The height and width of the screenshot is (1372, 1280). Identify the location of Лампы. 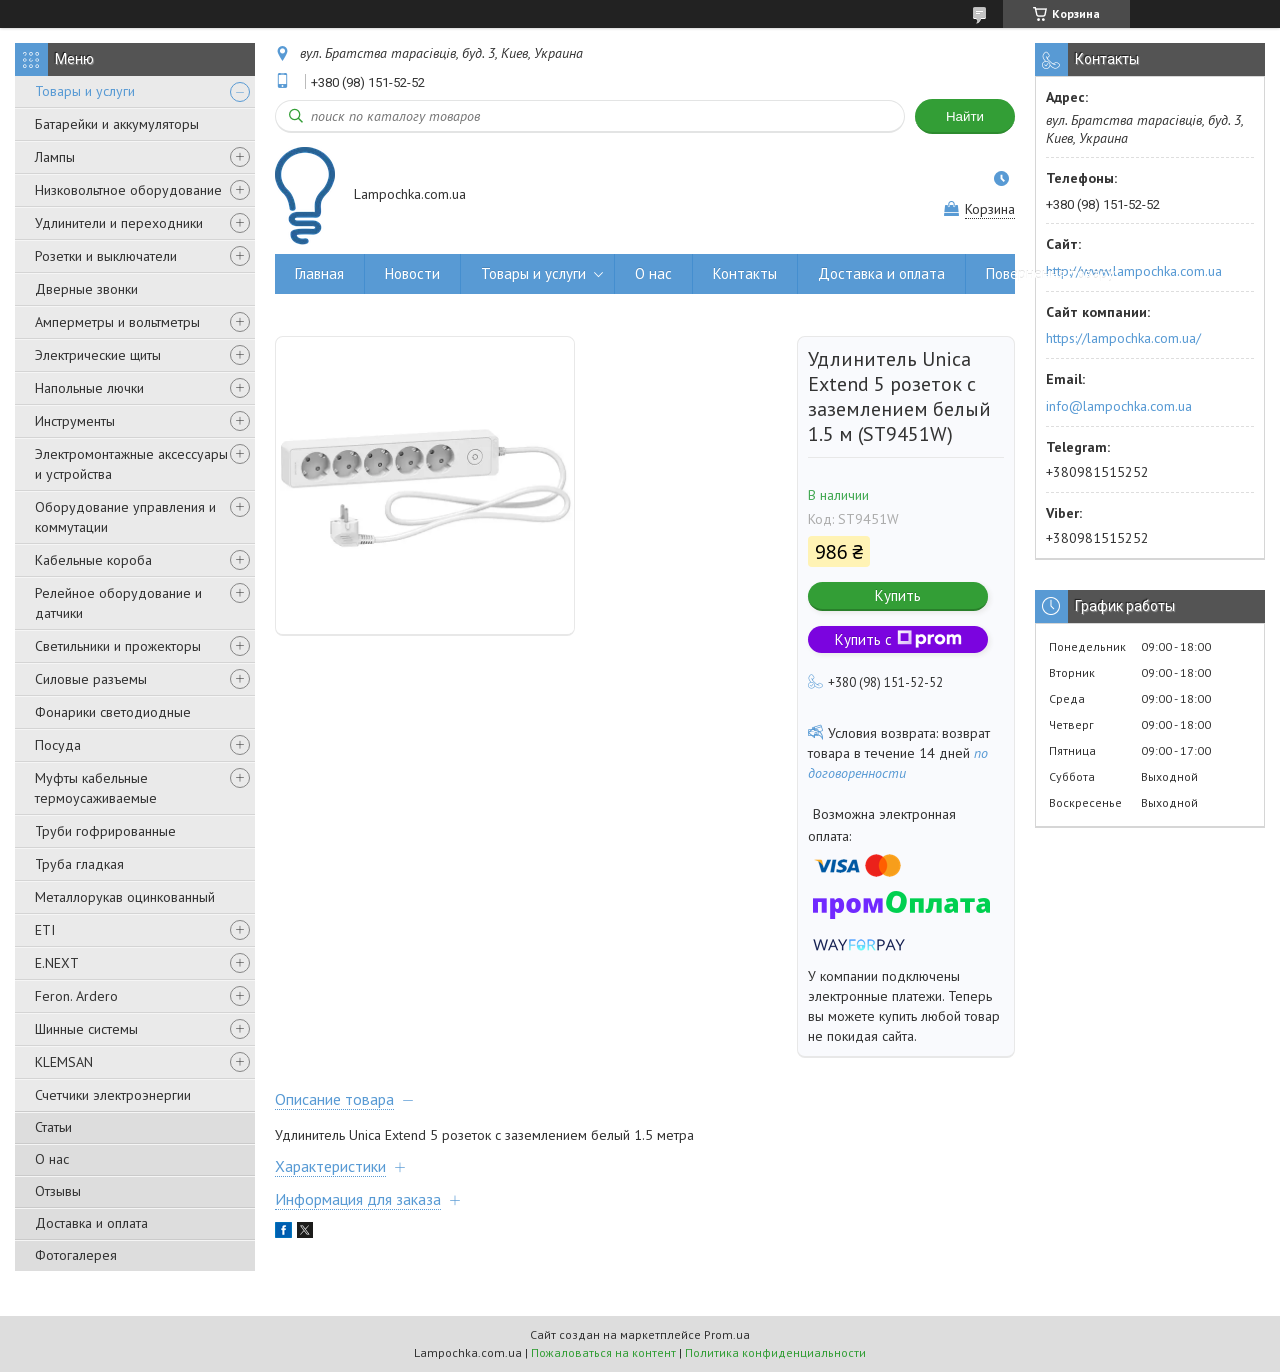
(55, 157).